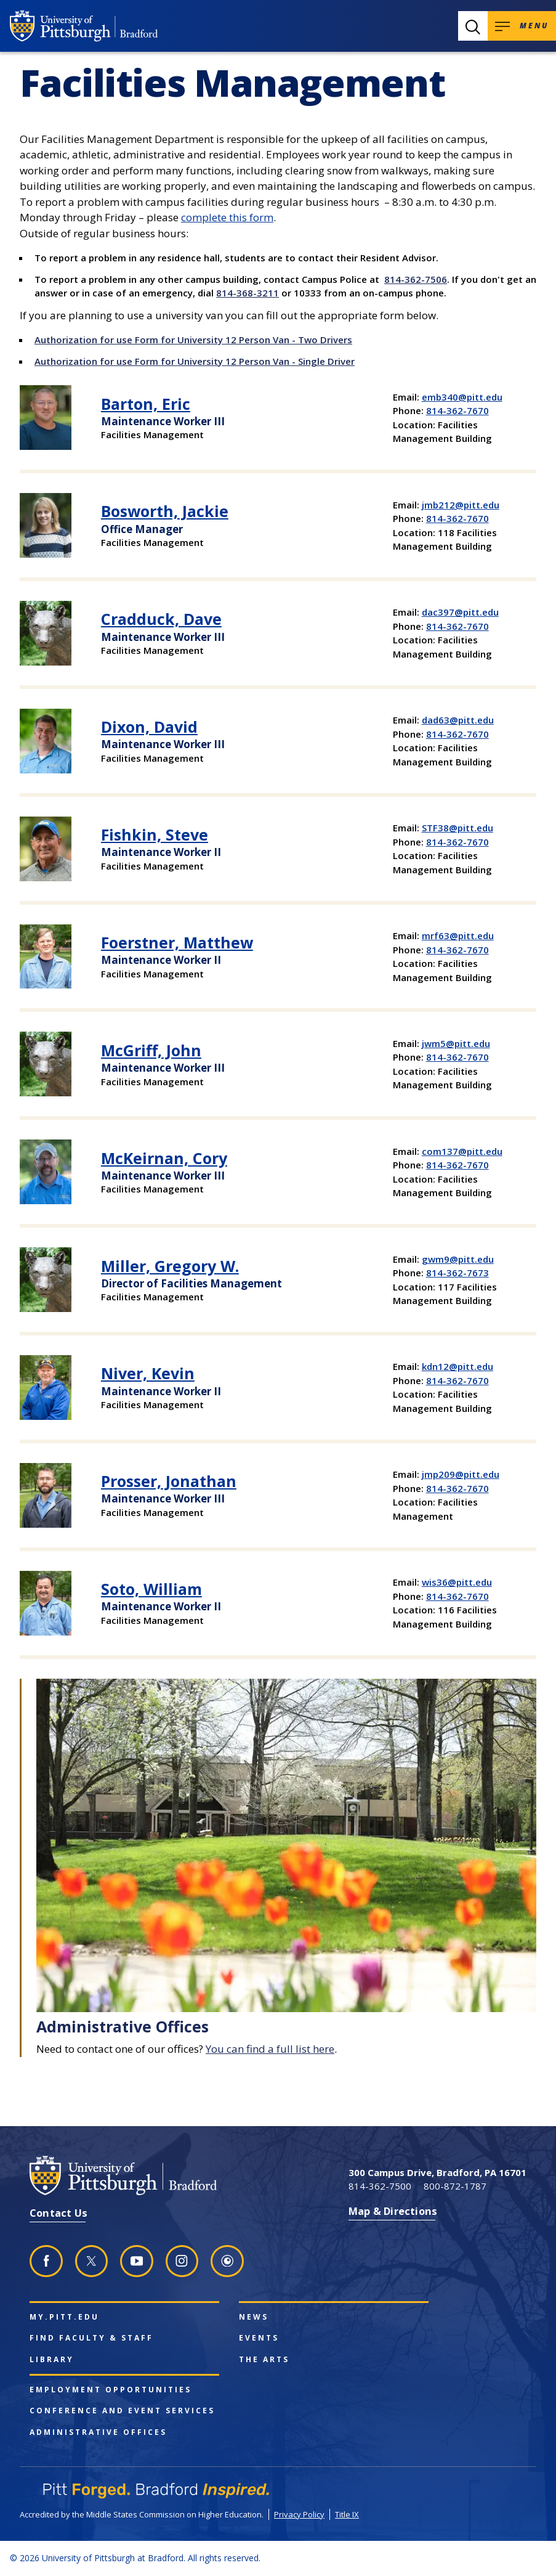 The image size is (556, 2576). Describe the element at coordinates (149, 726) in the screenshot. I see `Dixon, David` at that location.